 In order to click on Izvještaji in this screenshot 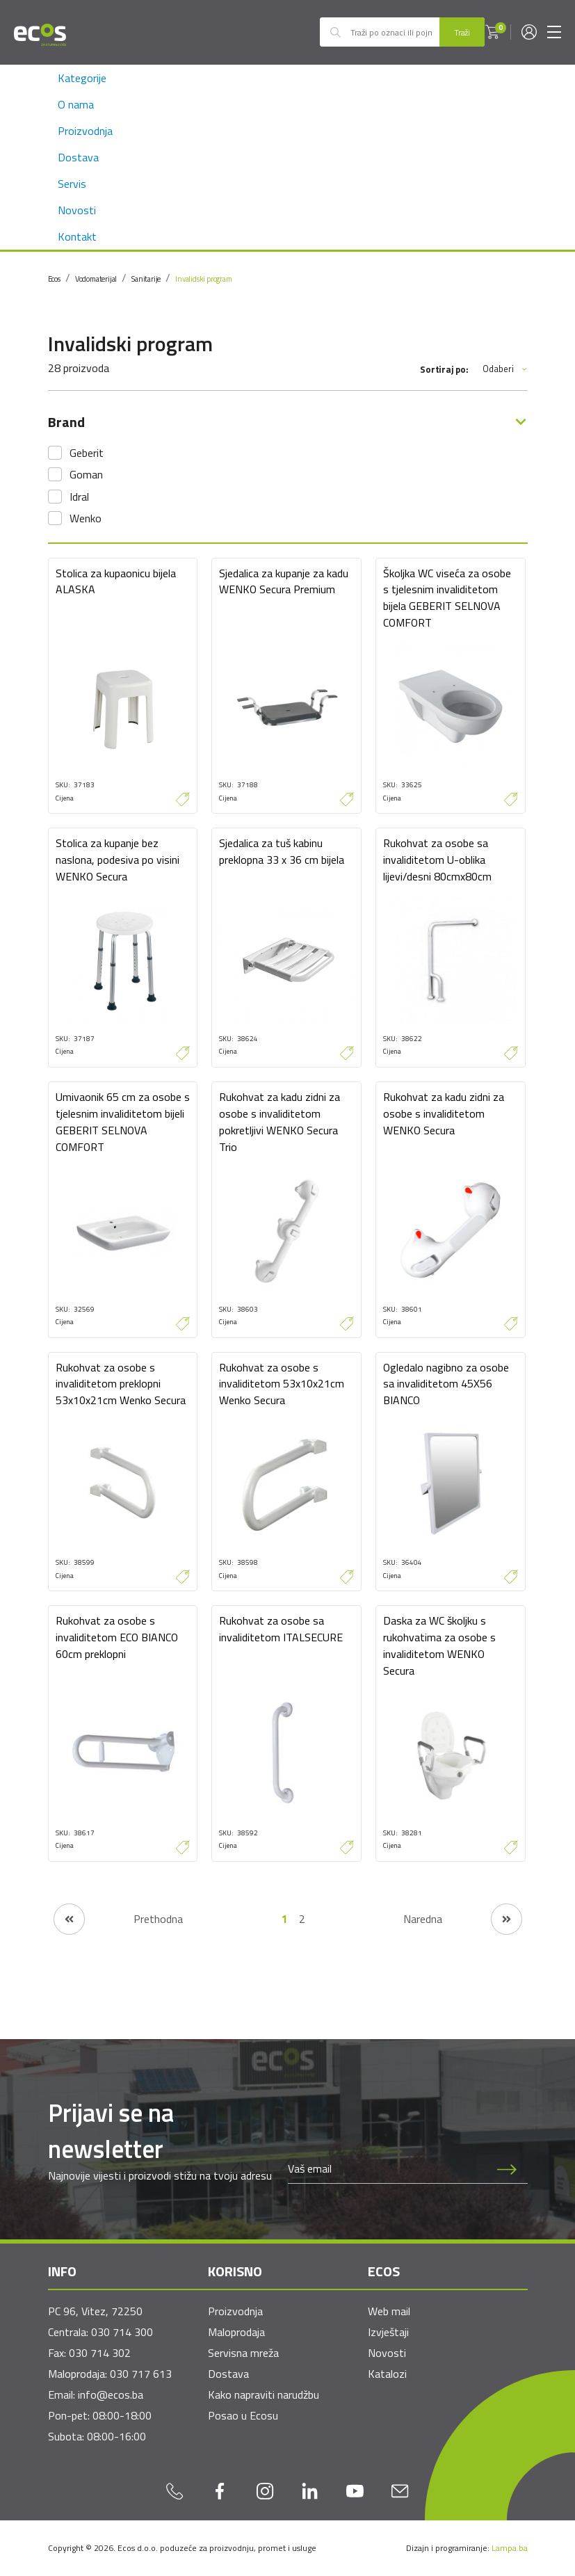, I will do `click(388, 2332)`.